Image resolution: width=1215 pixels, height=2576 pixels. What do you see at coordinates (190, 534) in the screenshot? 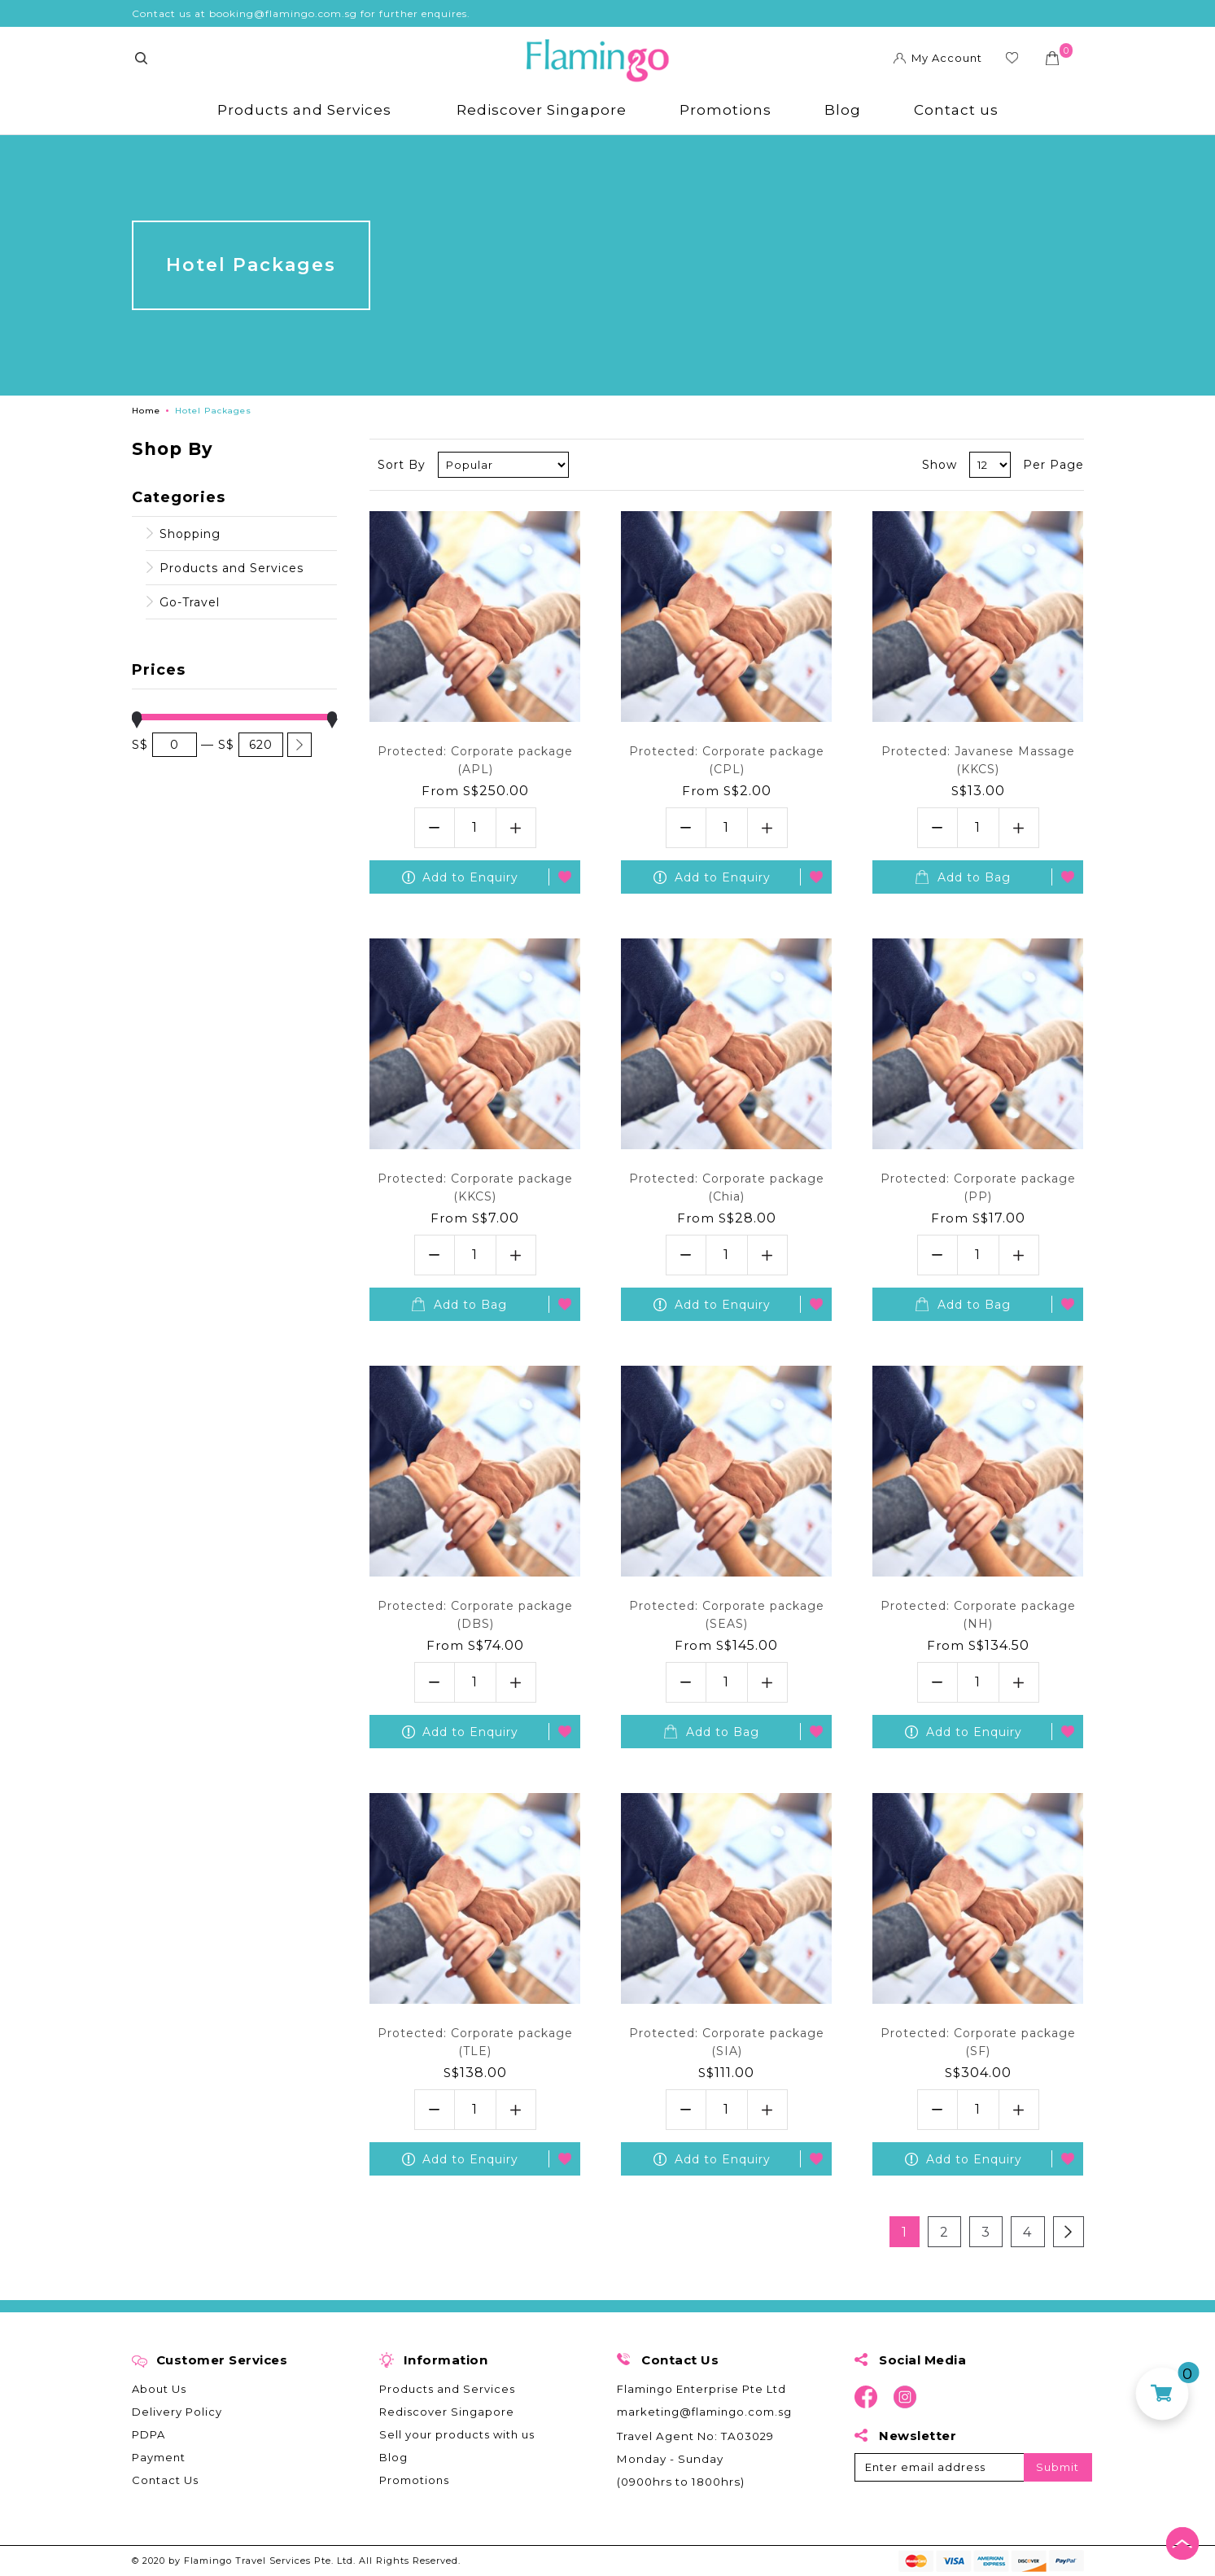
I see `Shopping` at bounding box center [190, 534].